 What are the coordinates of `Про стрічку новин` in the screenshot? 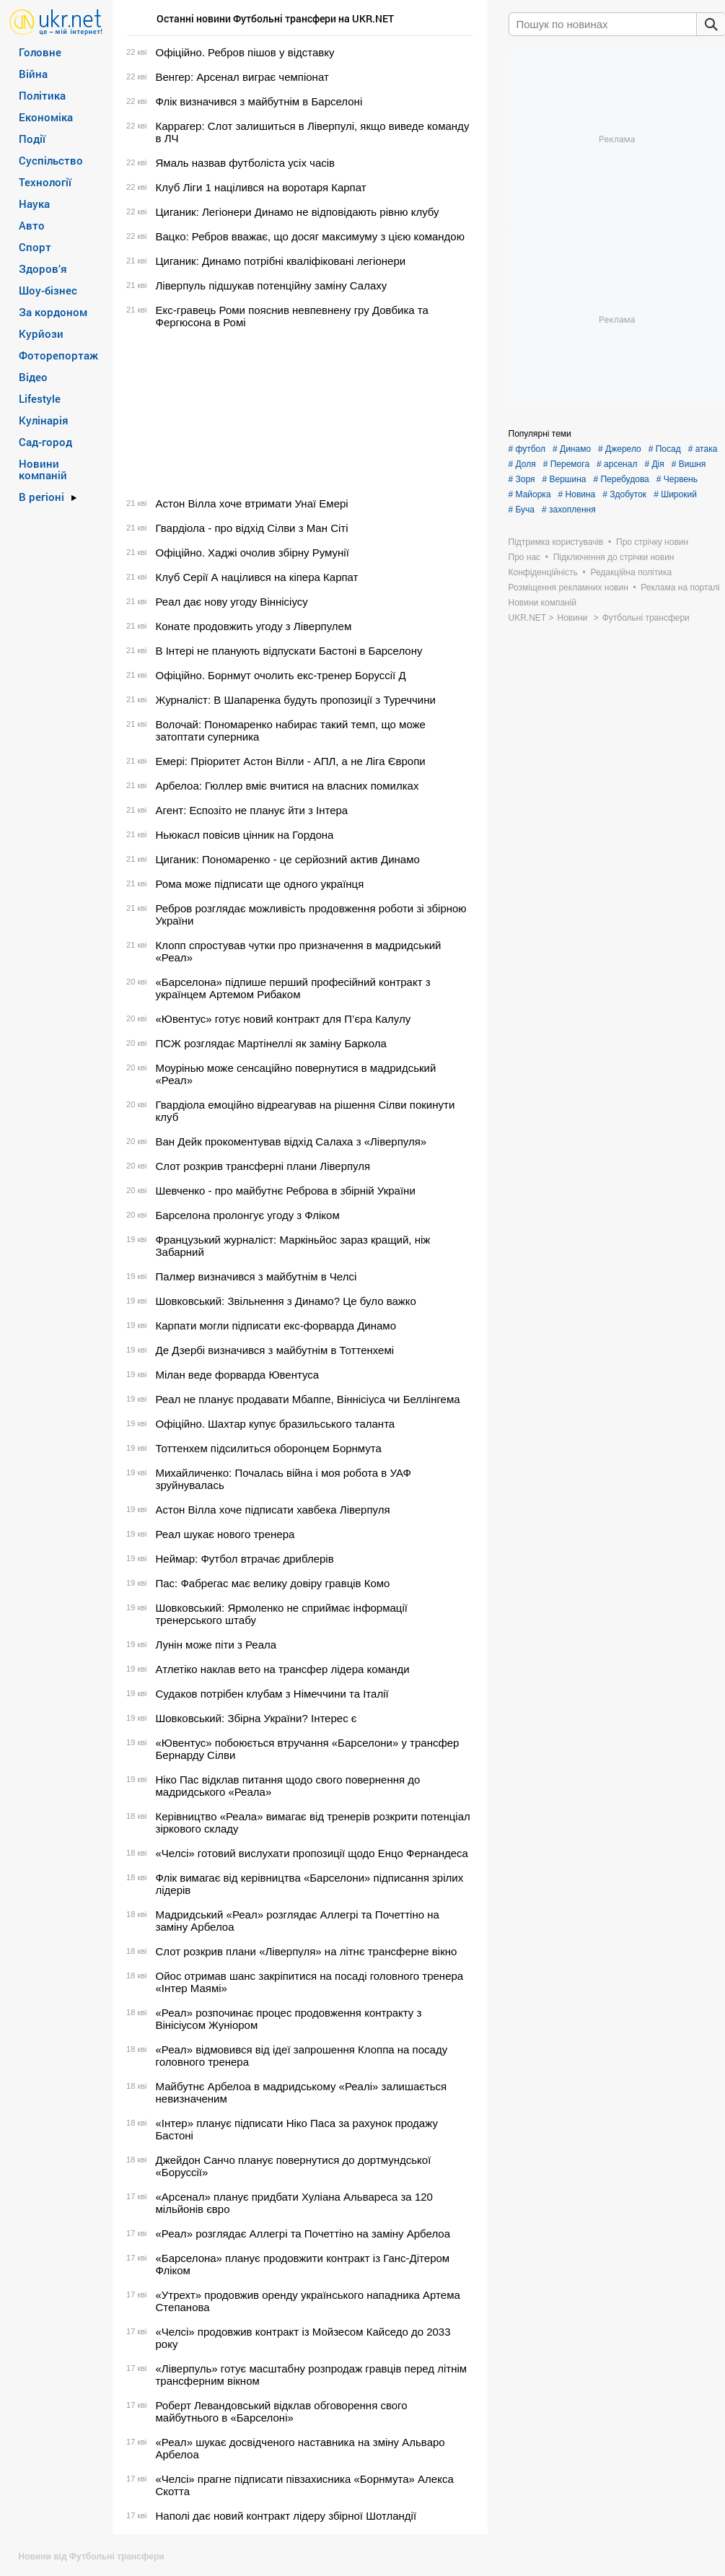 It's located at (652, 542).